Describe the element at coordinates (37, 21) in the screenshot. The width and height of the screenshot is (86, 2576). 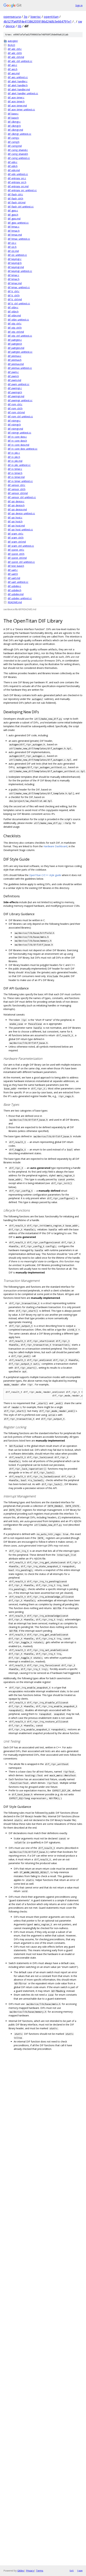
I see `4b527fa6f0f4e413862059186d24db3e664791e1` at that location.